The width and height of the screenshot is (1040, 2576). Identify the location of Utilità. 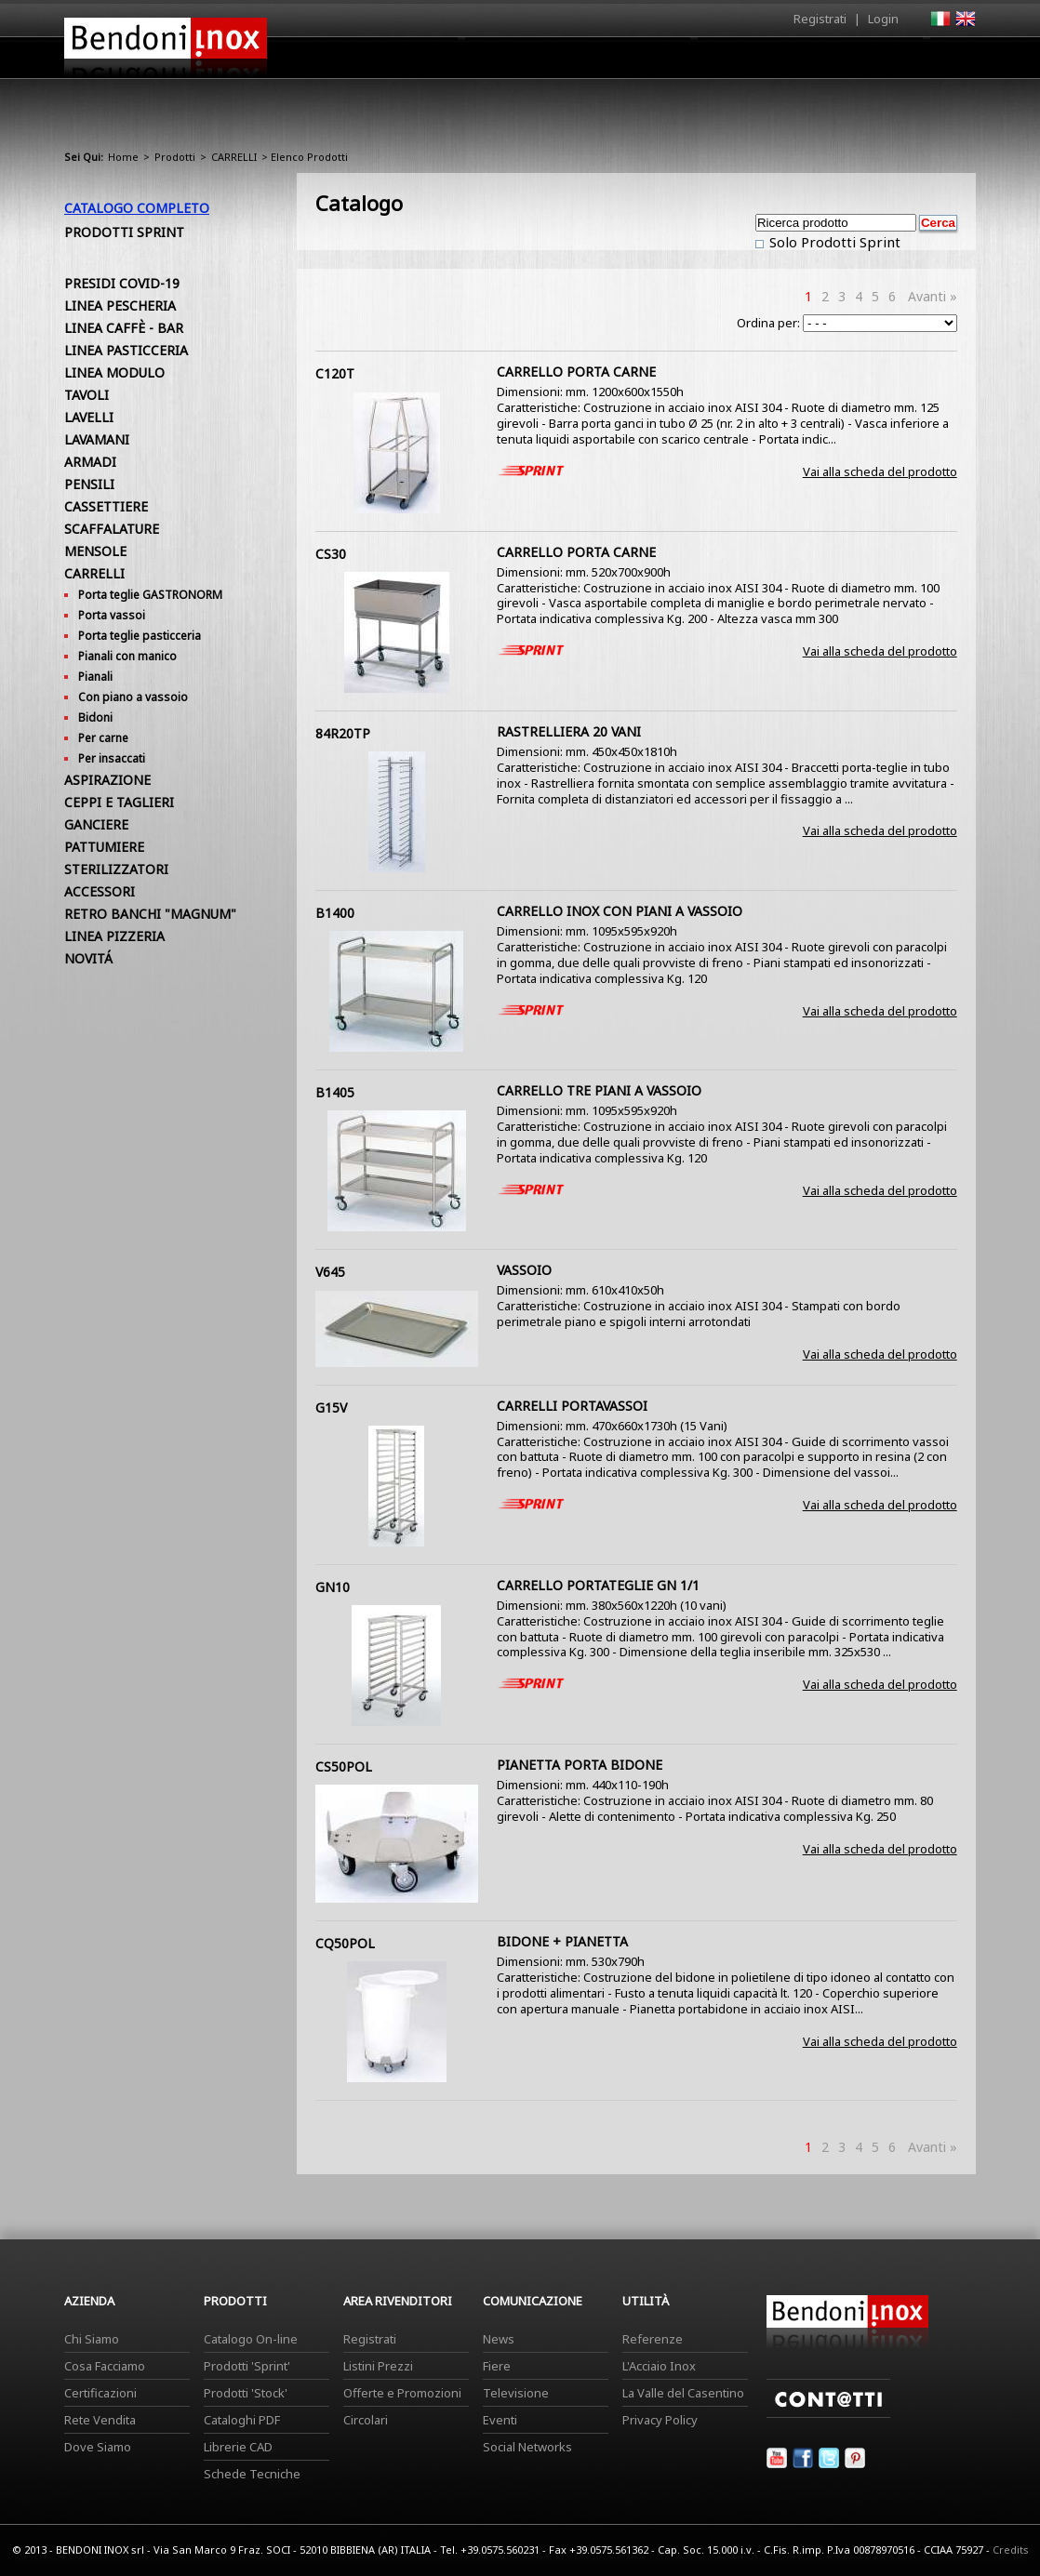
(879, 62).